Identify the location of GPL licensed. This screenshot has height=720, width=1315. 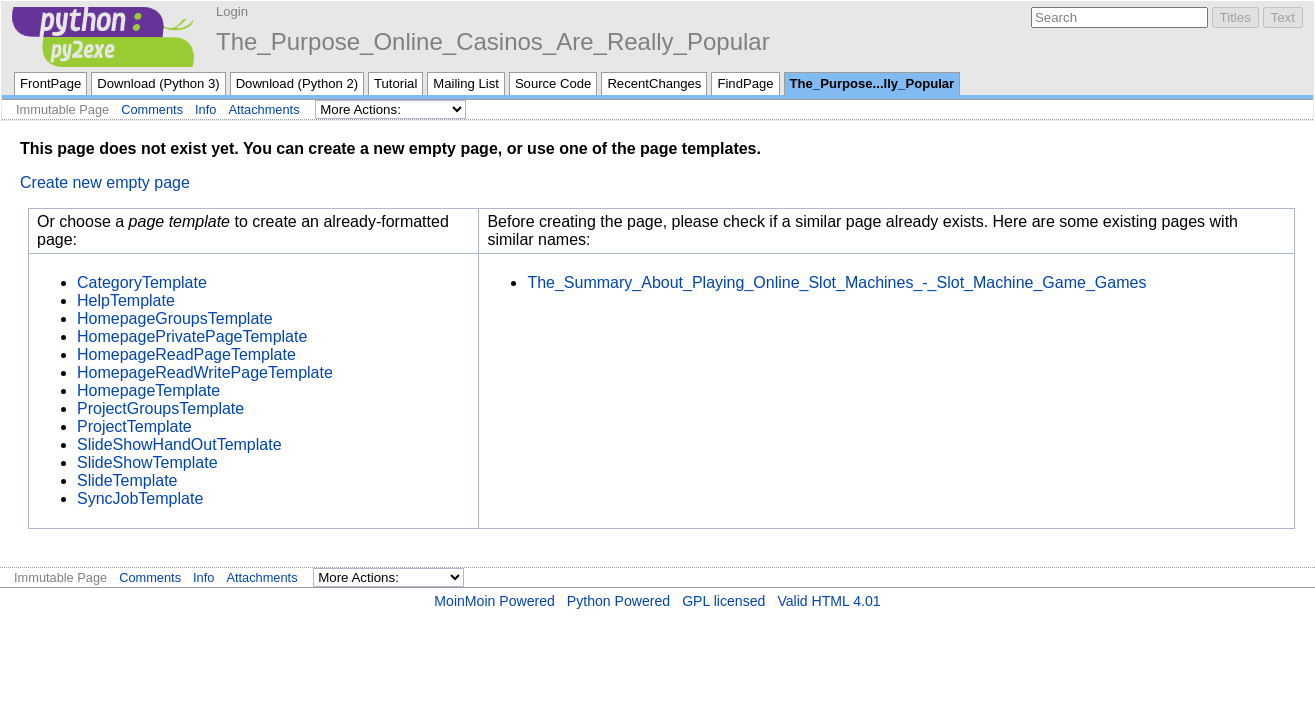
(723, 601).